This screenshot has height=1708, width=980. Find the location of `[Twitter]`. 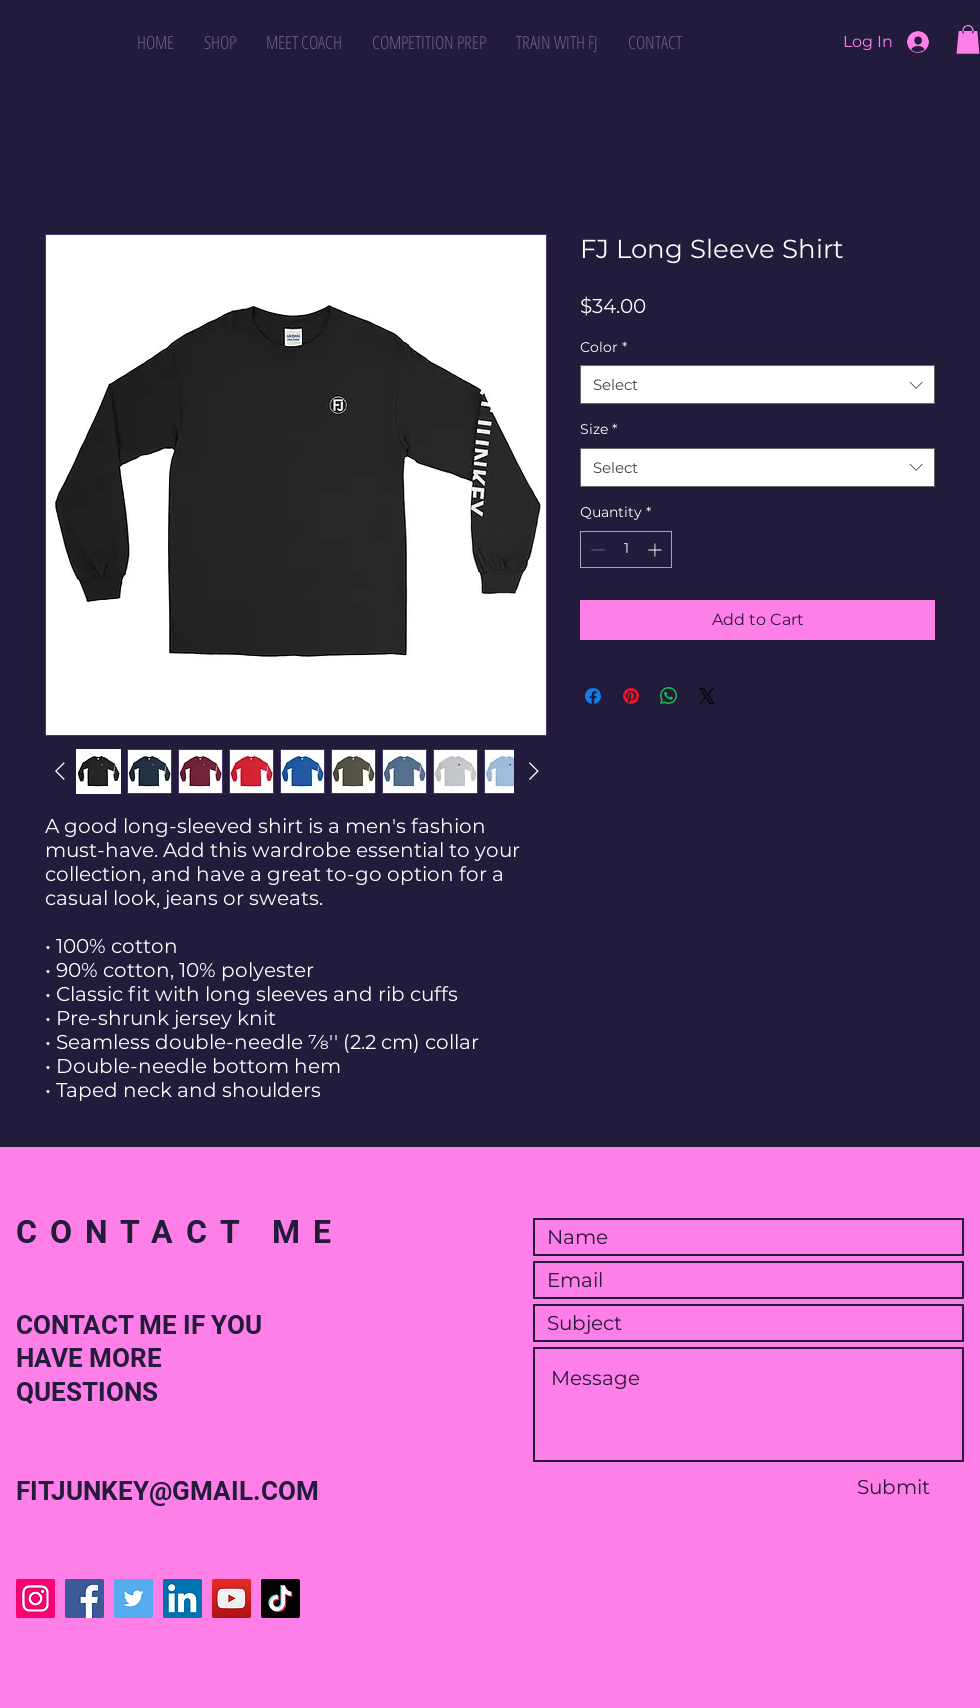

[Twitter] is located at coordinates (133, 1598).